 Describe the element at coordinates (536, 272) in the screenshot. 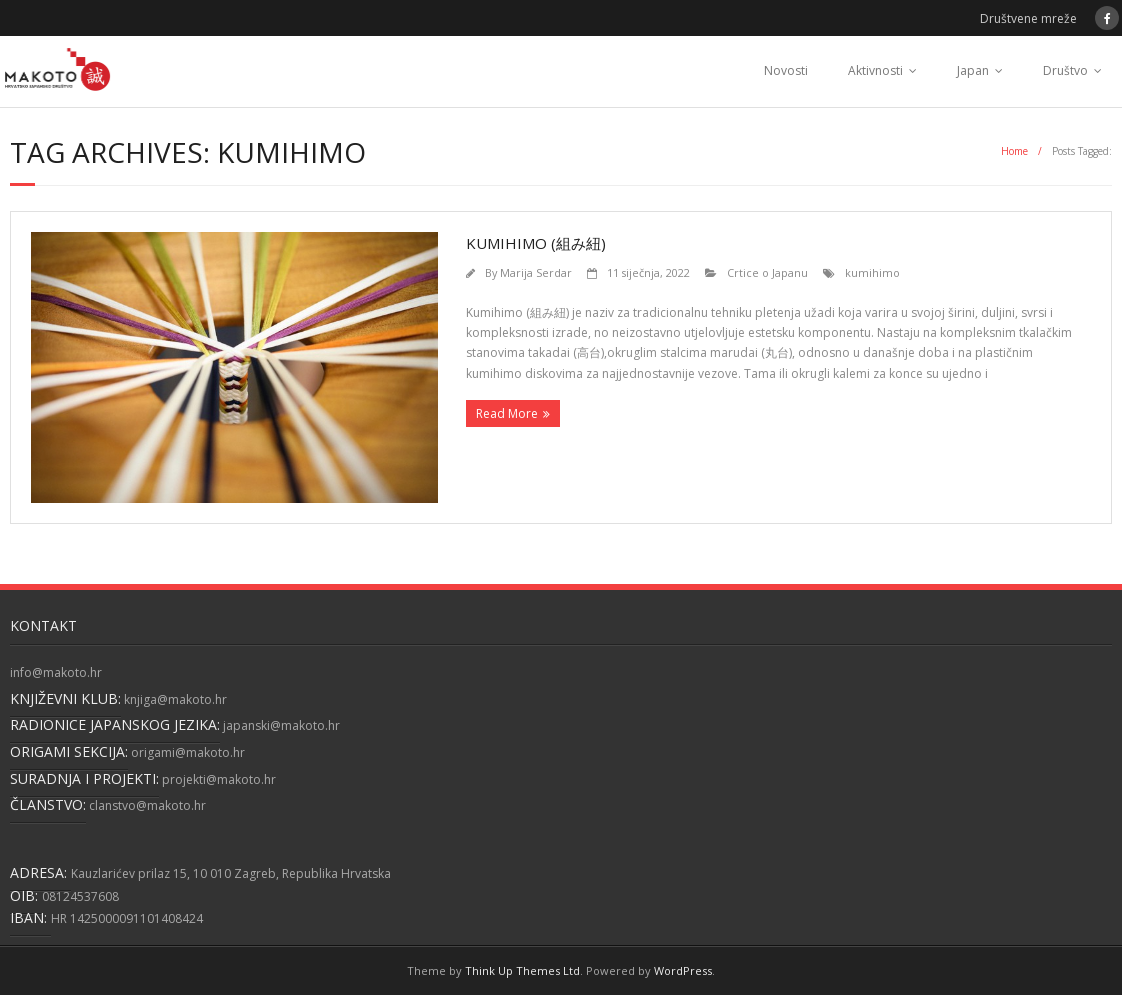

I see `Marija Serdar` at that location.